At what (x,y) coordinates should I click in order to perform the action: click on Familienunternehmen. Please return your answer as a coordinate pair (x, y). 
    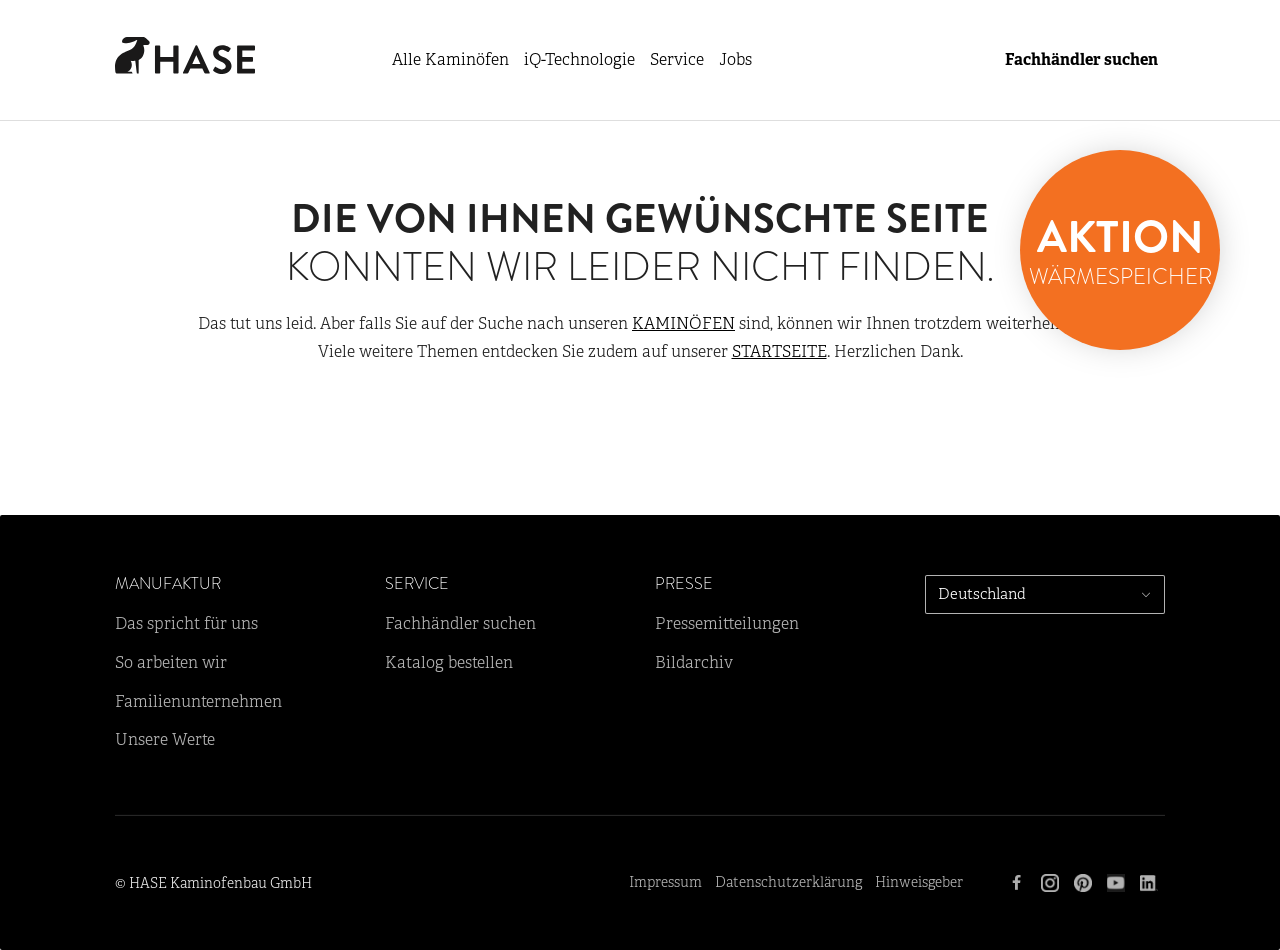
    Looking at the image, I should click on (198, 702).